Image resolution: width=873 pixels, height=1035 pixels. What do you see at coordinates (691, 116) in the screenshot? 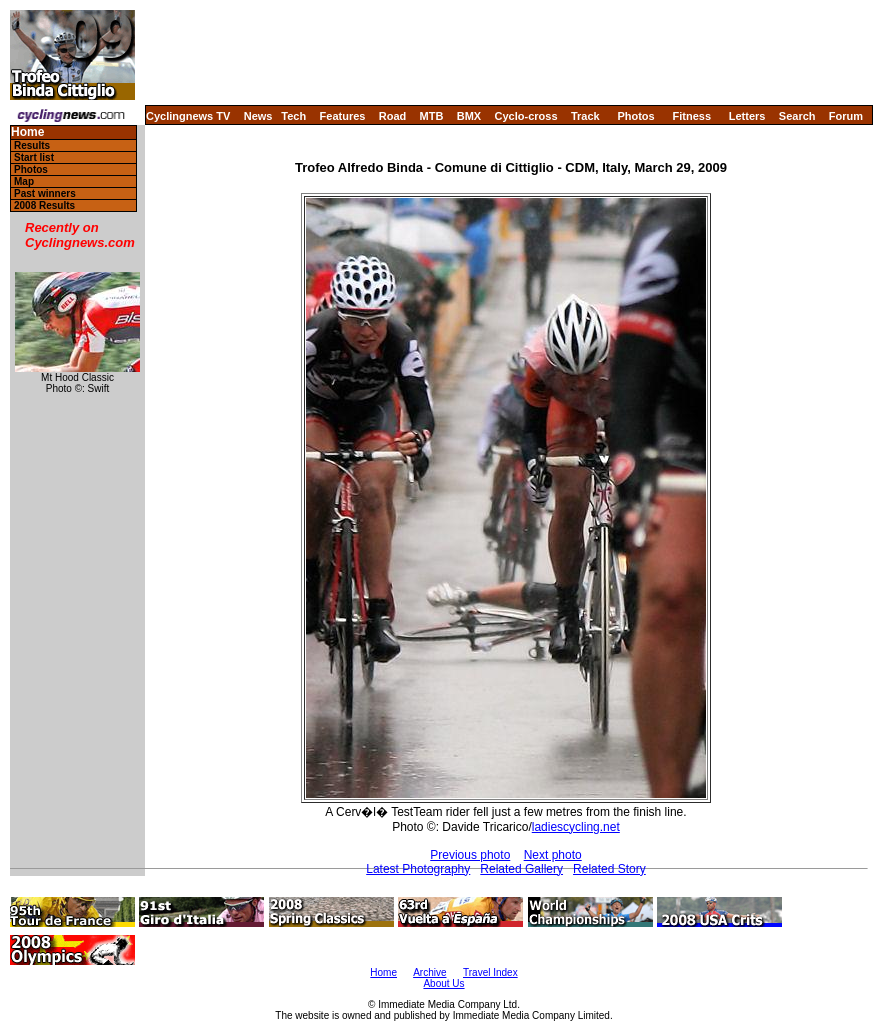
I see `Fitness` at bounding box center [691, 116].